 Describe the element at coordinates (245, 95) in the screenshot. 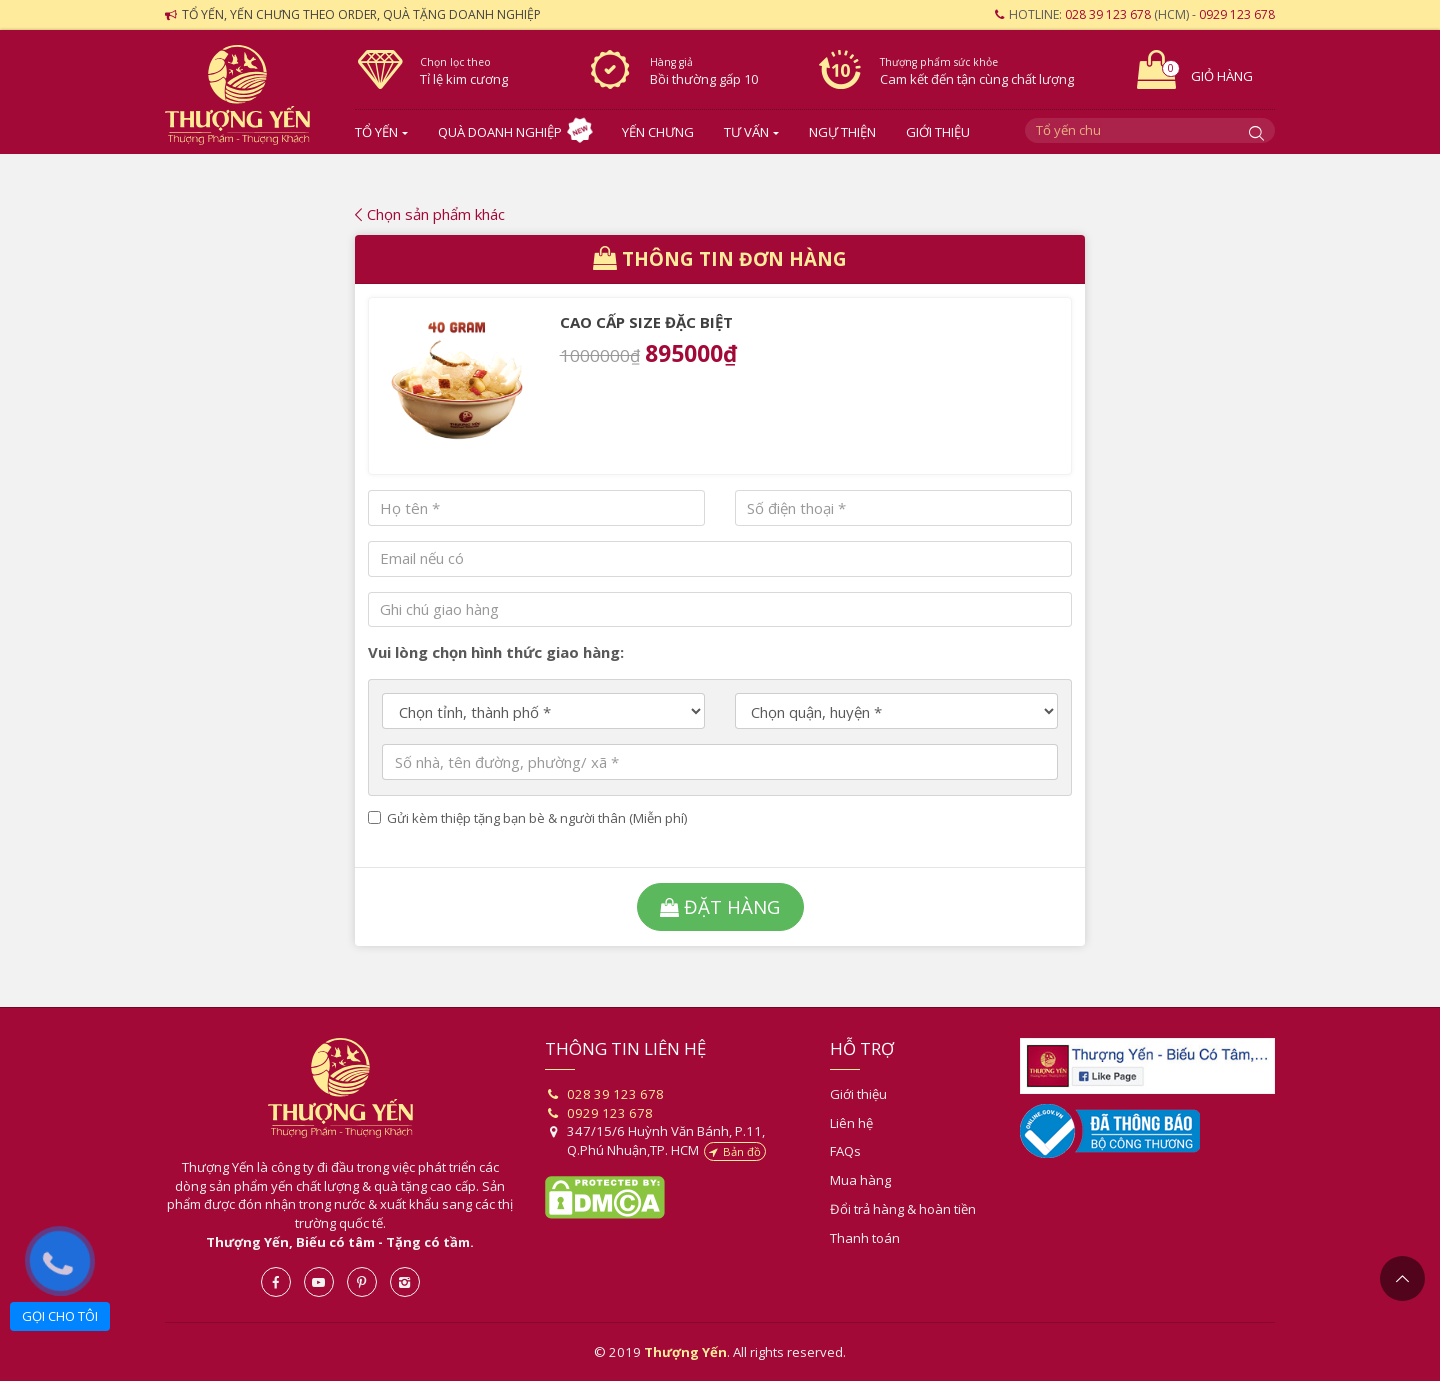

I see `Yến sào- Thượng Yến` at that location.